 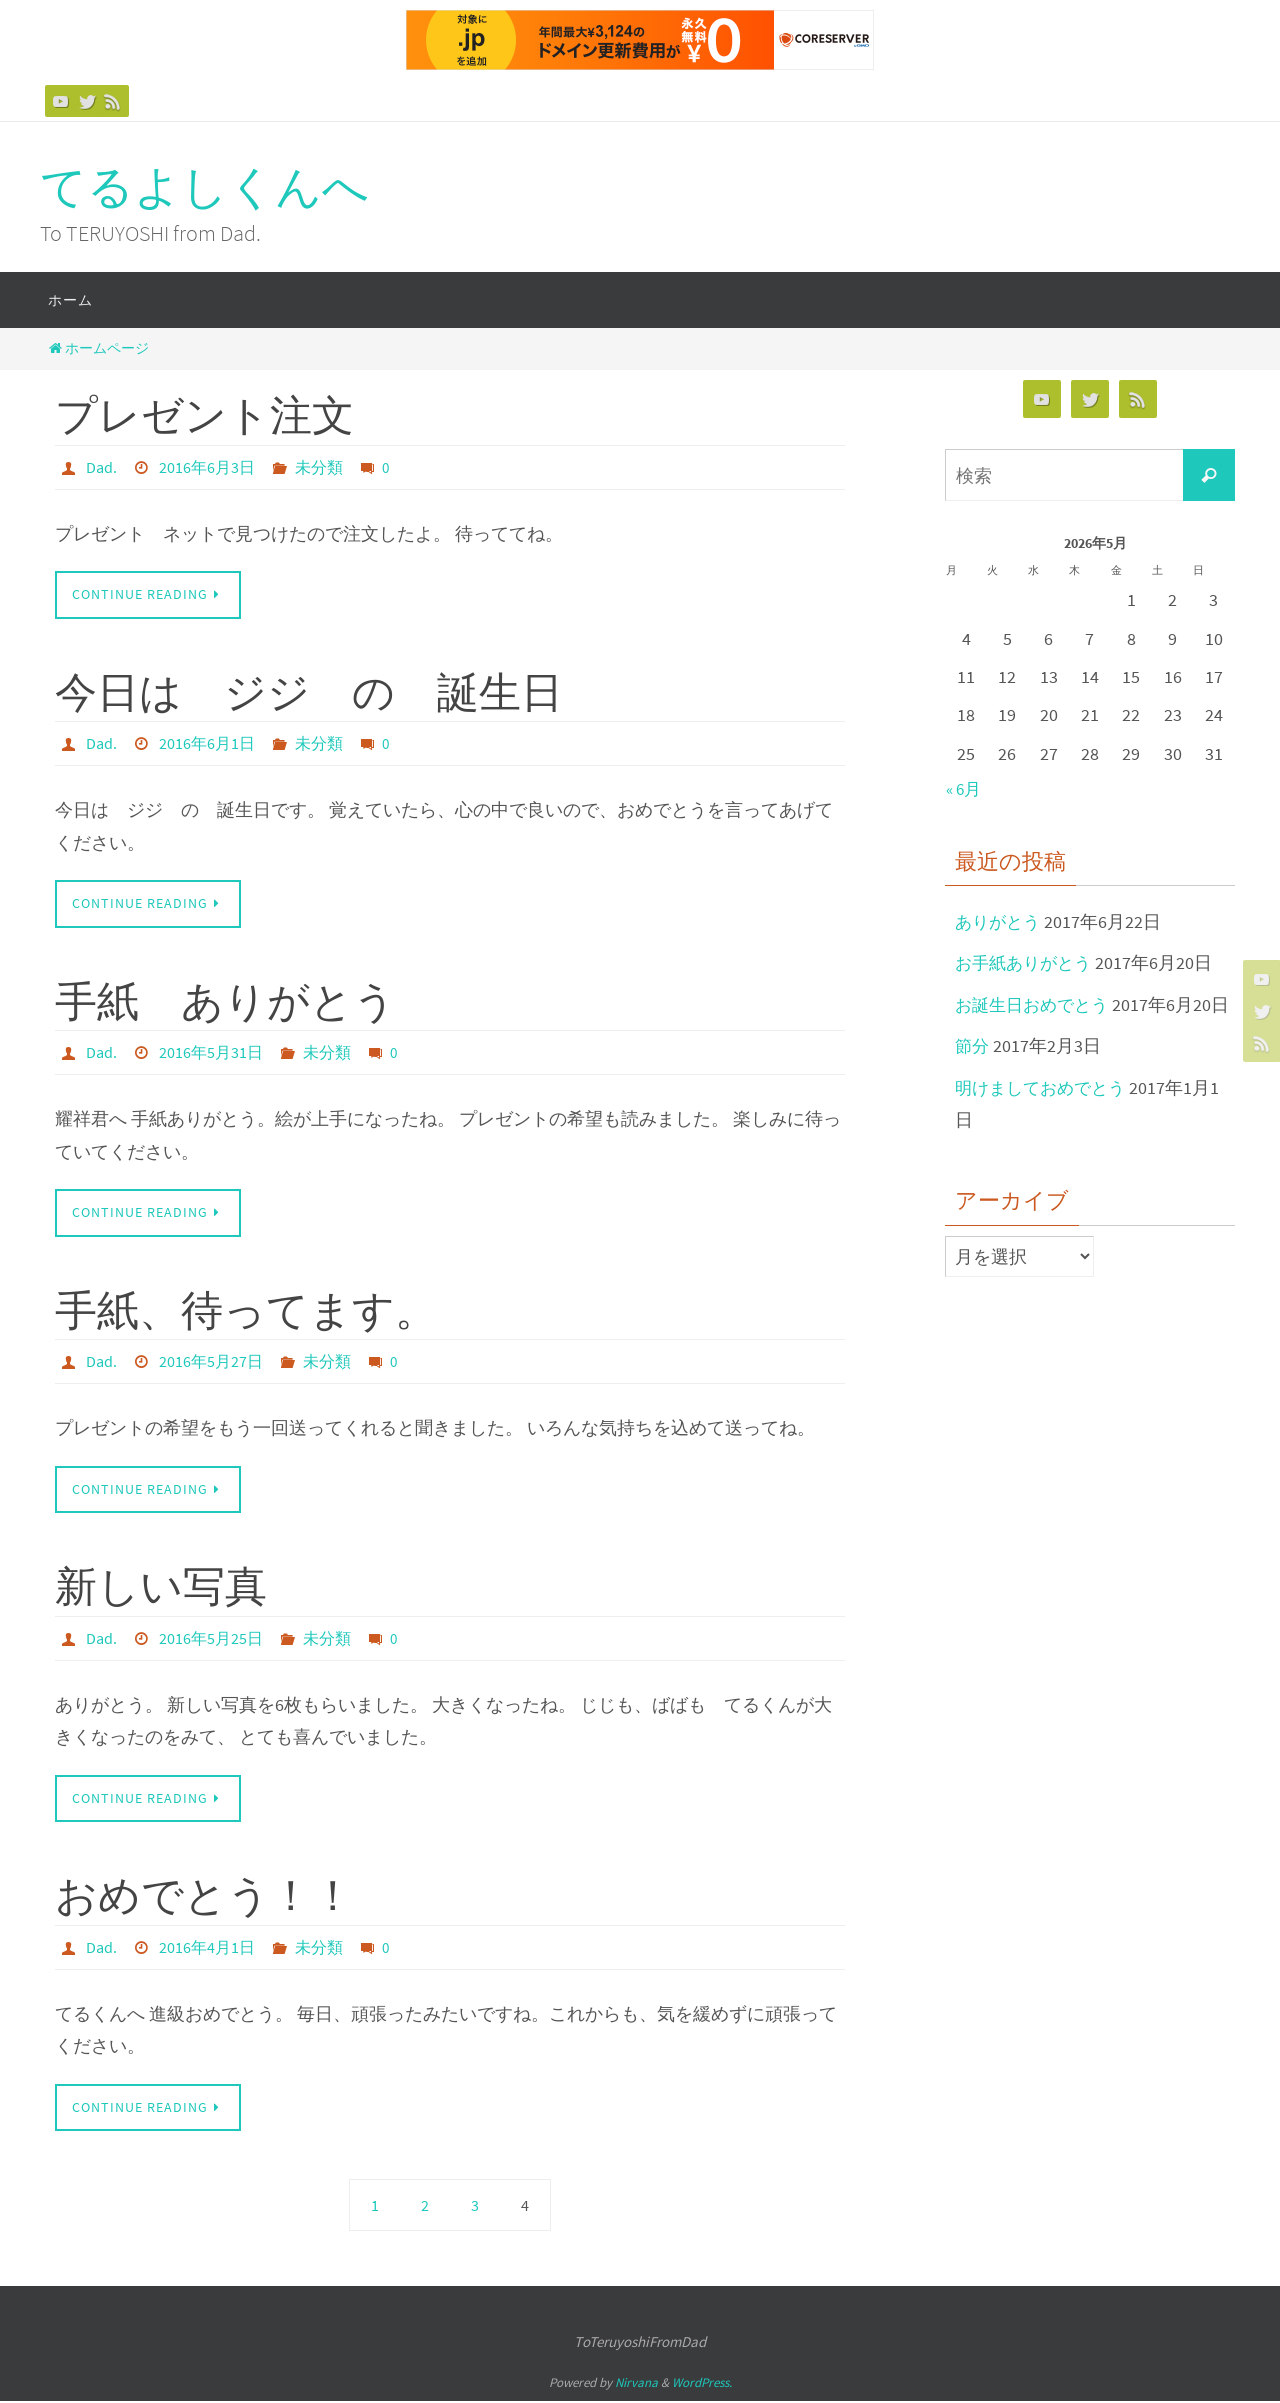 What do you see at coordinates (211, 1639) in the screenshot?
I see `2016年5月25日` at bounding box center [211, 1639].